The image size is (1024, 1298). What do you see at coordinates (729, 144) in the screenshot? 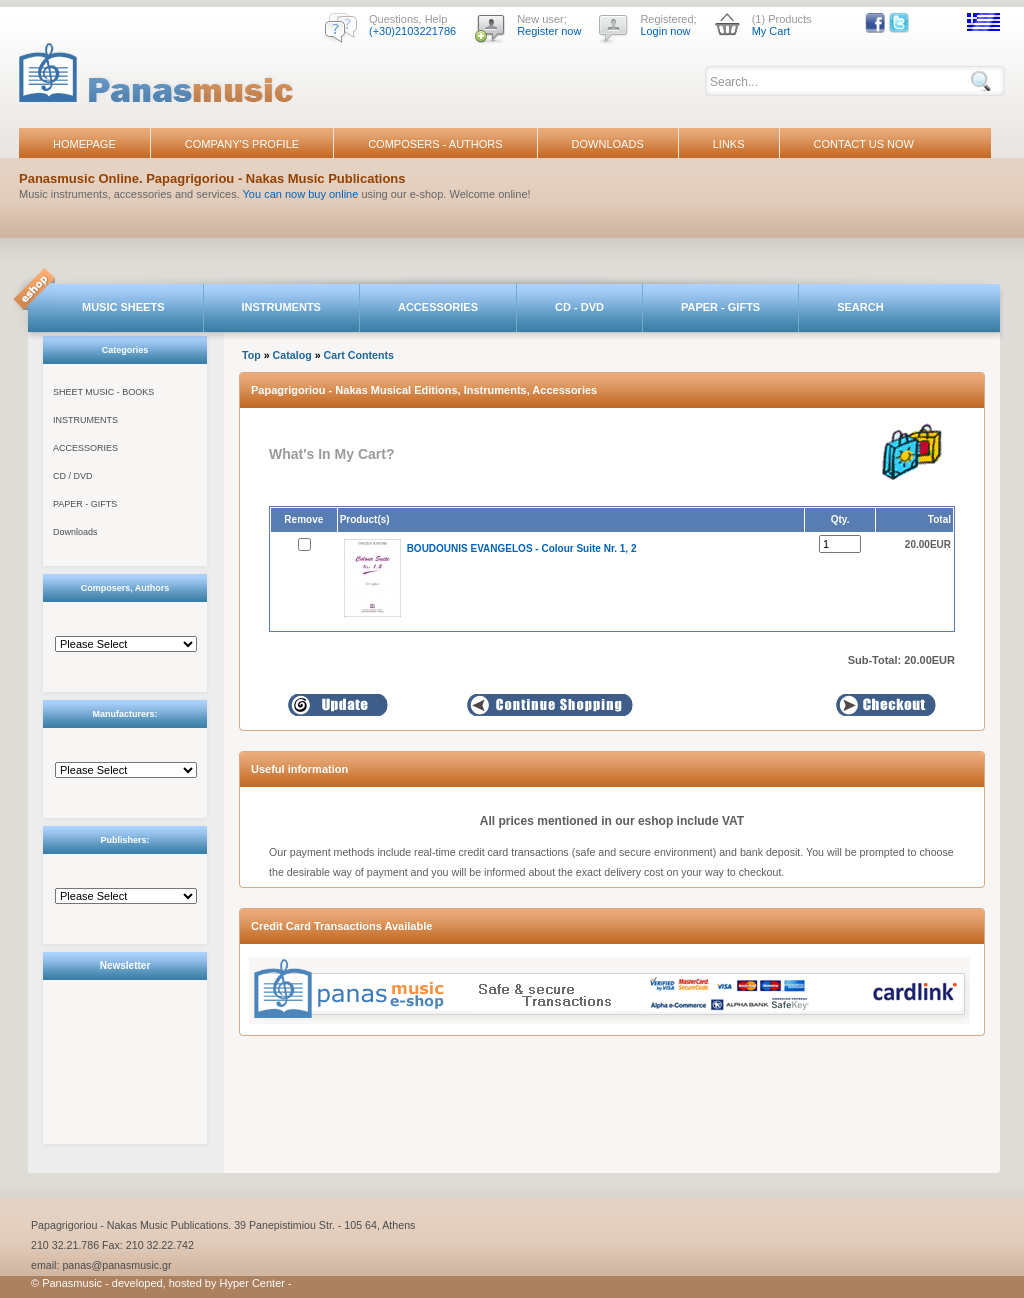
I see `LINKS` at bounding box center [729, 144].